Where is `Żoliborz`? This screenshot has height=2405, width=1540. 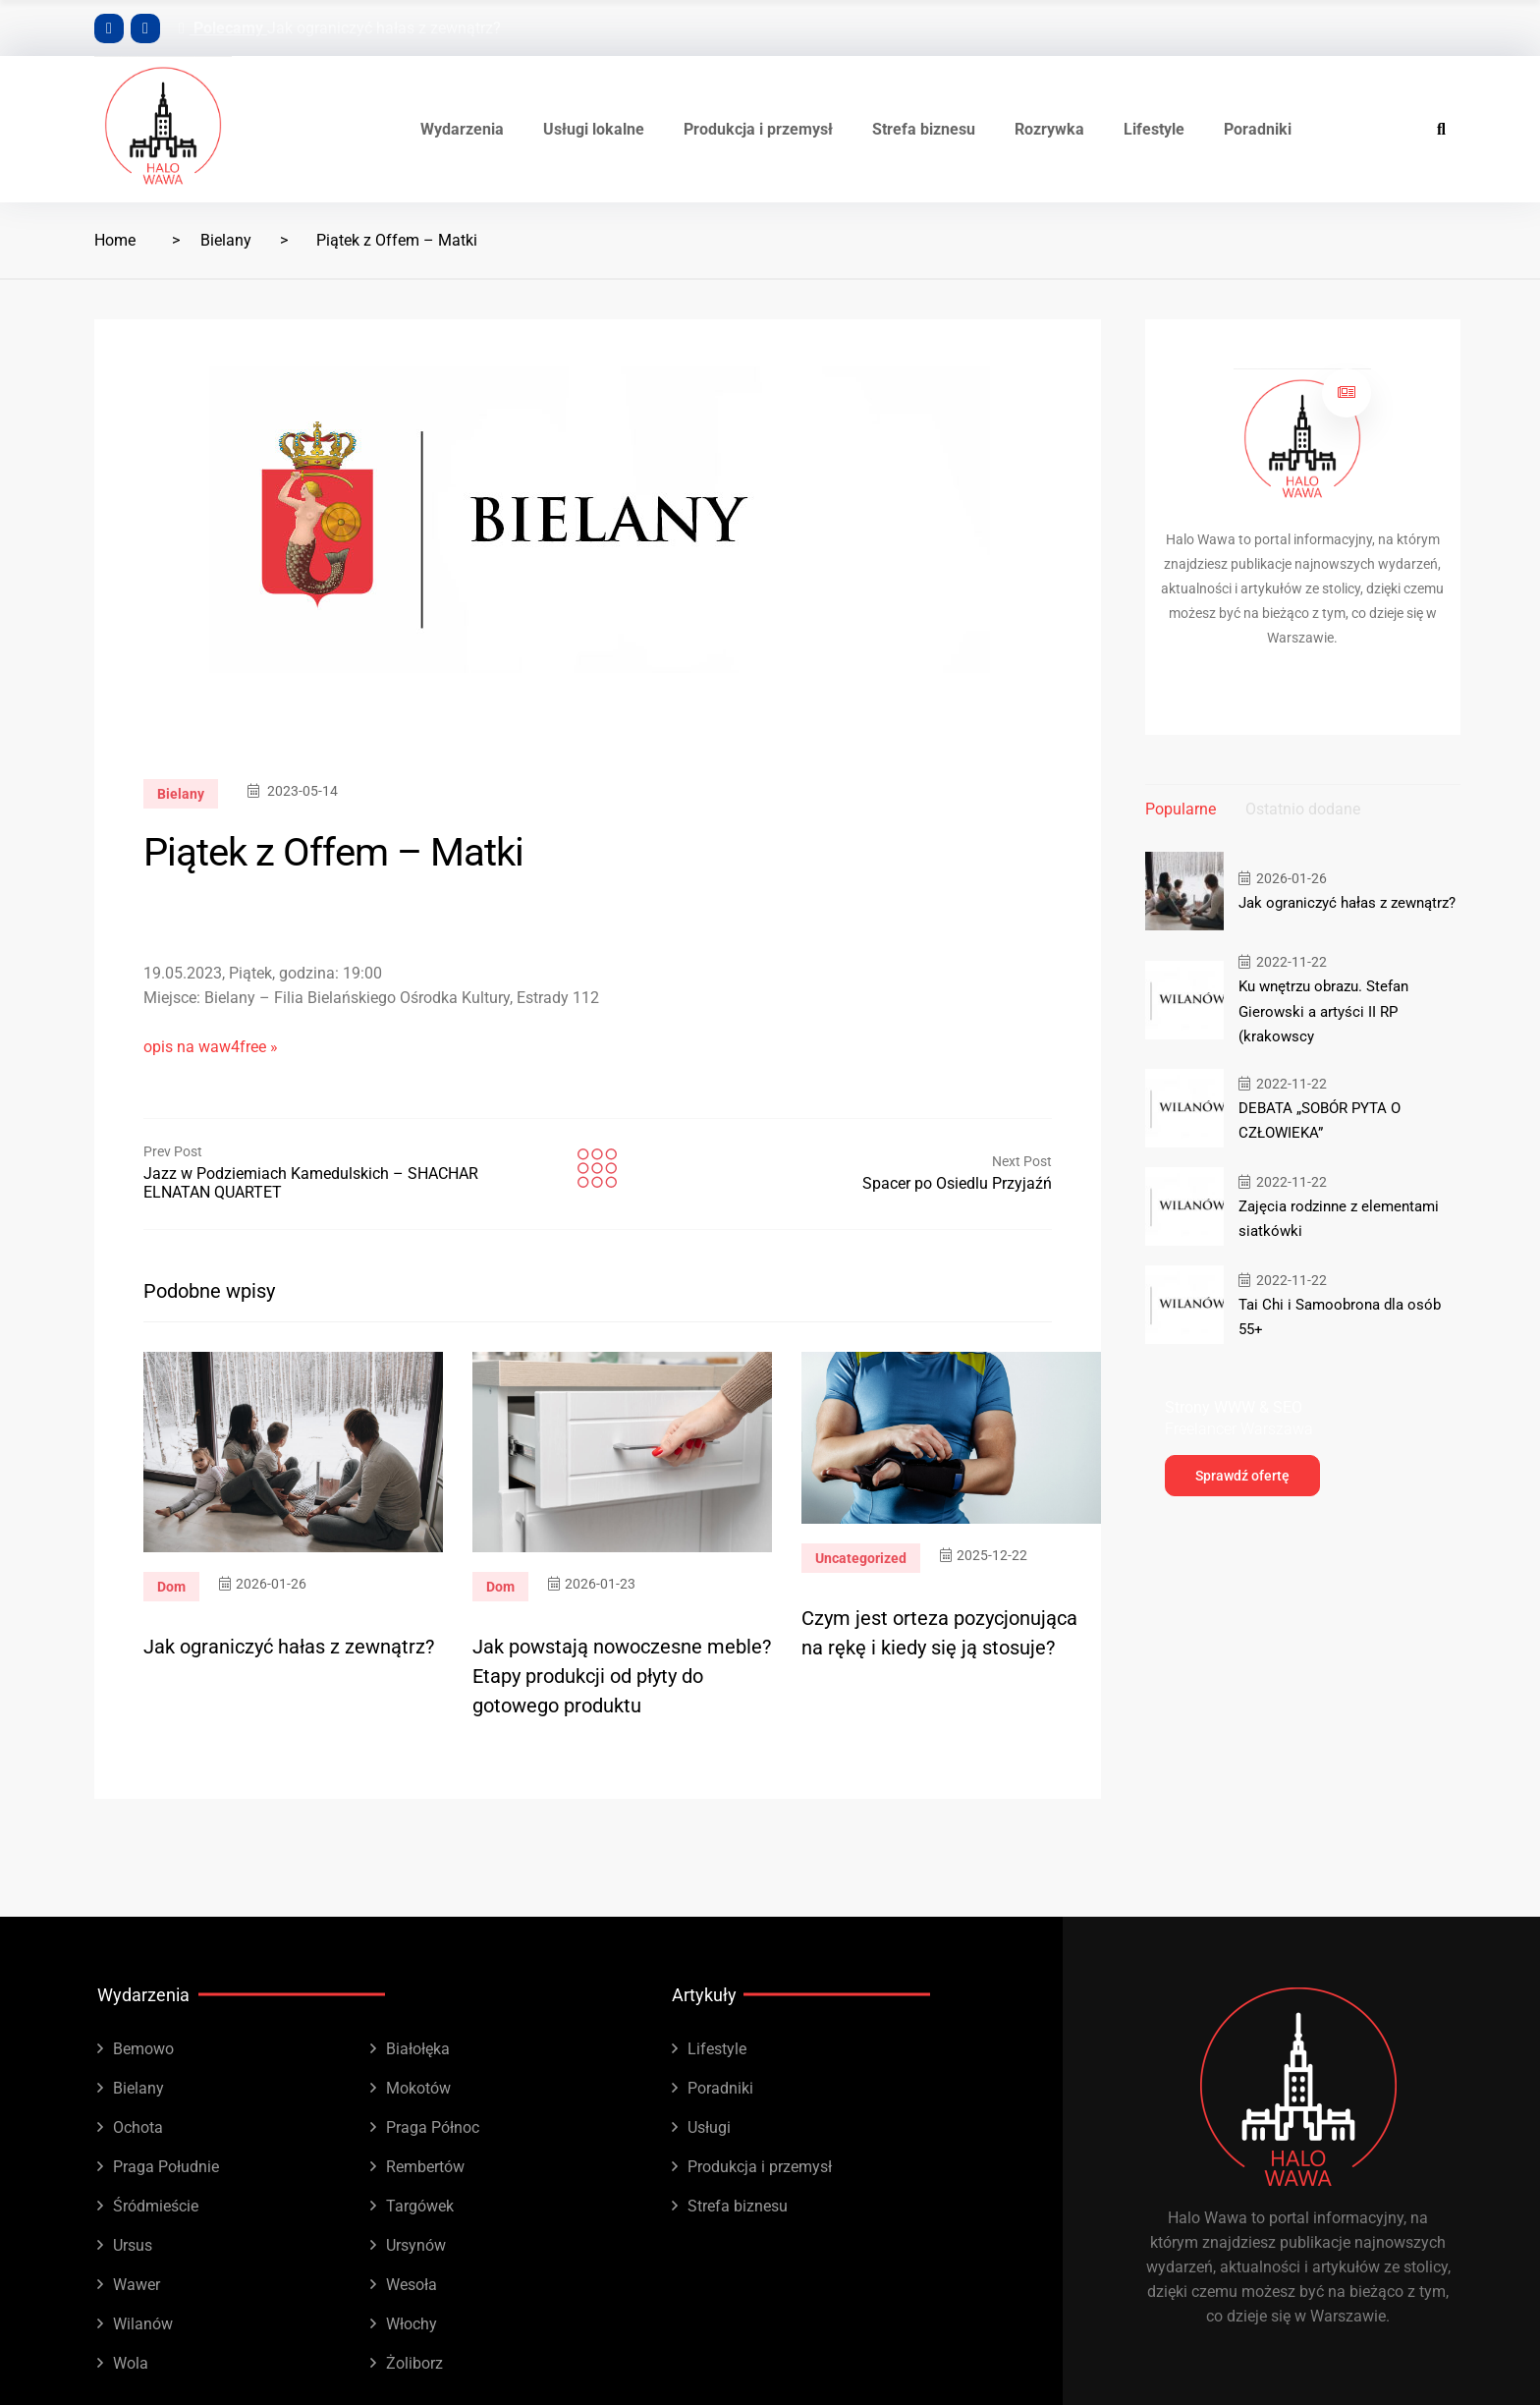
Żoliborz is located at coordinates (414, 2363).